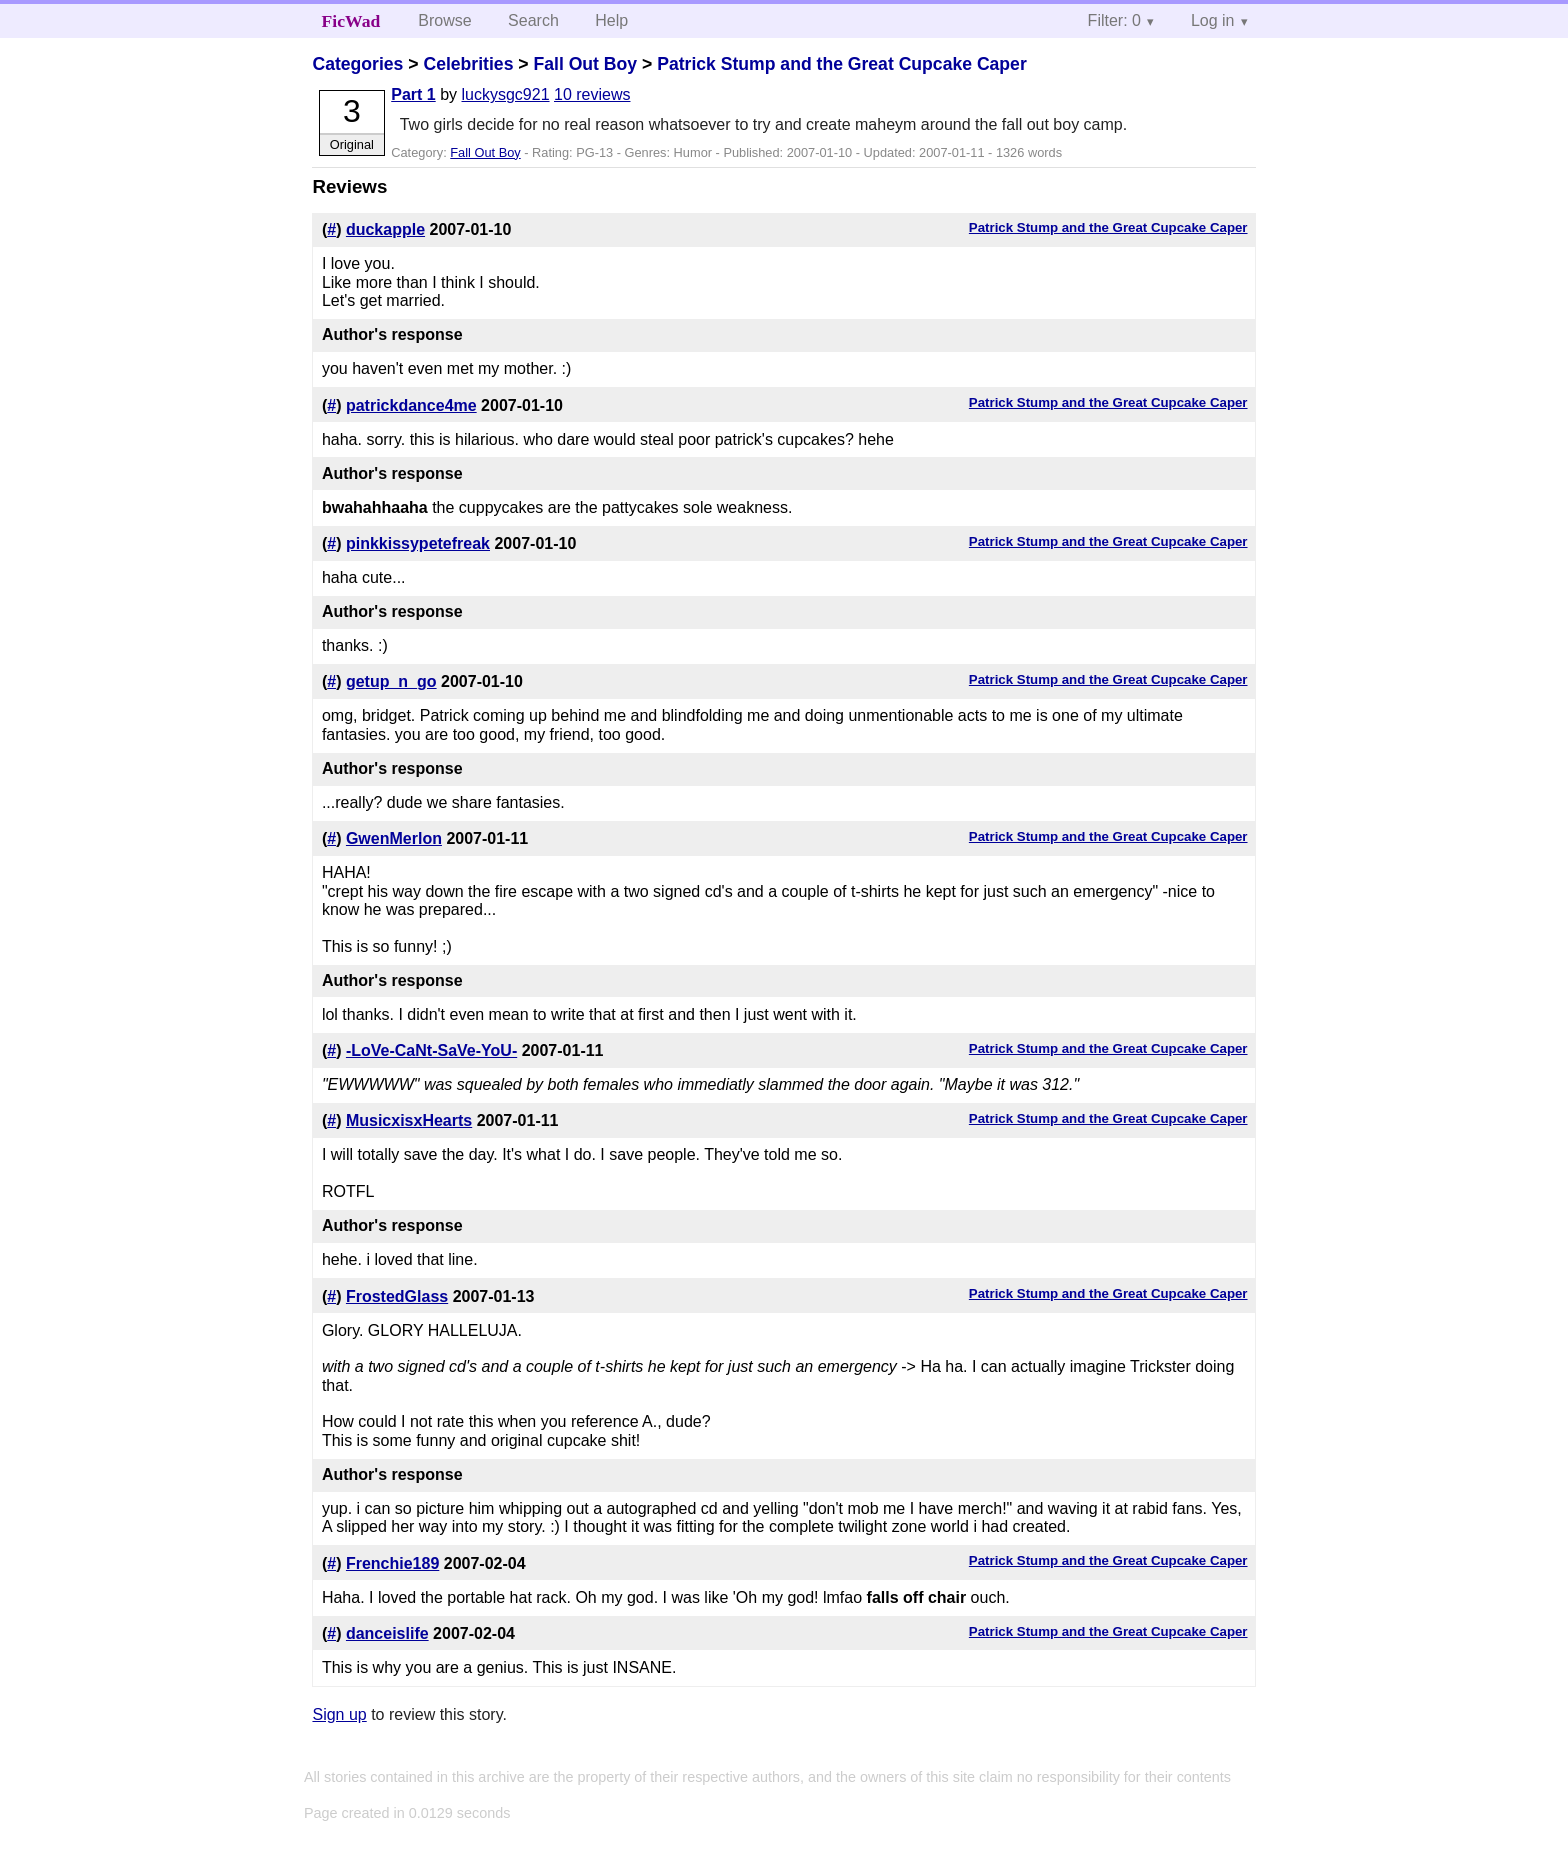  What do you see at coordinates (1213, 20) in the screenshot?
I see `Log in` at bounding box center [1213, 20].